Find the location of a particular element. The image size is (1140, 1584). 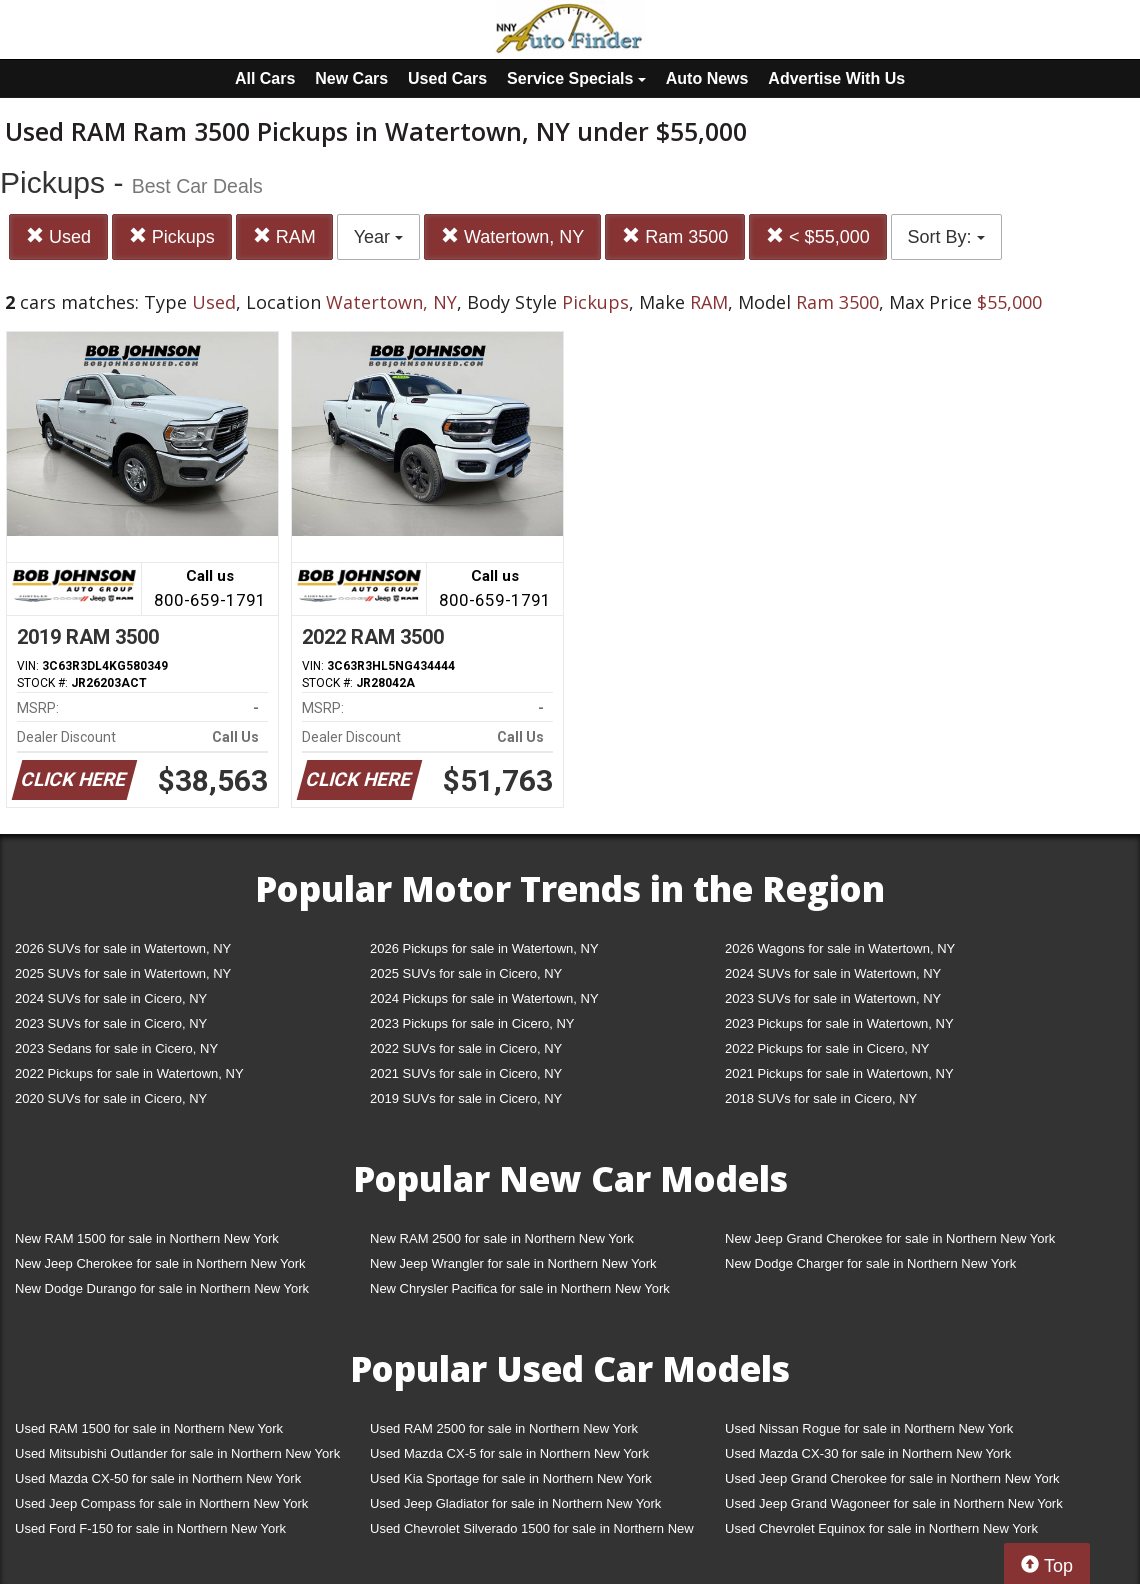

All Cars is located at coordinates (265, 78).